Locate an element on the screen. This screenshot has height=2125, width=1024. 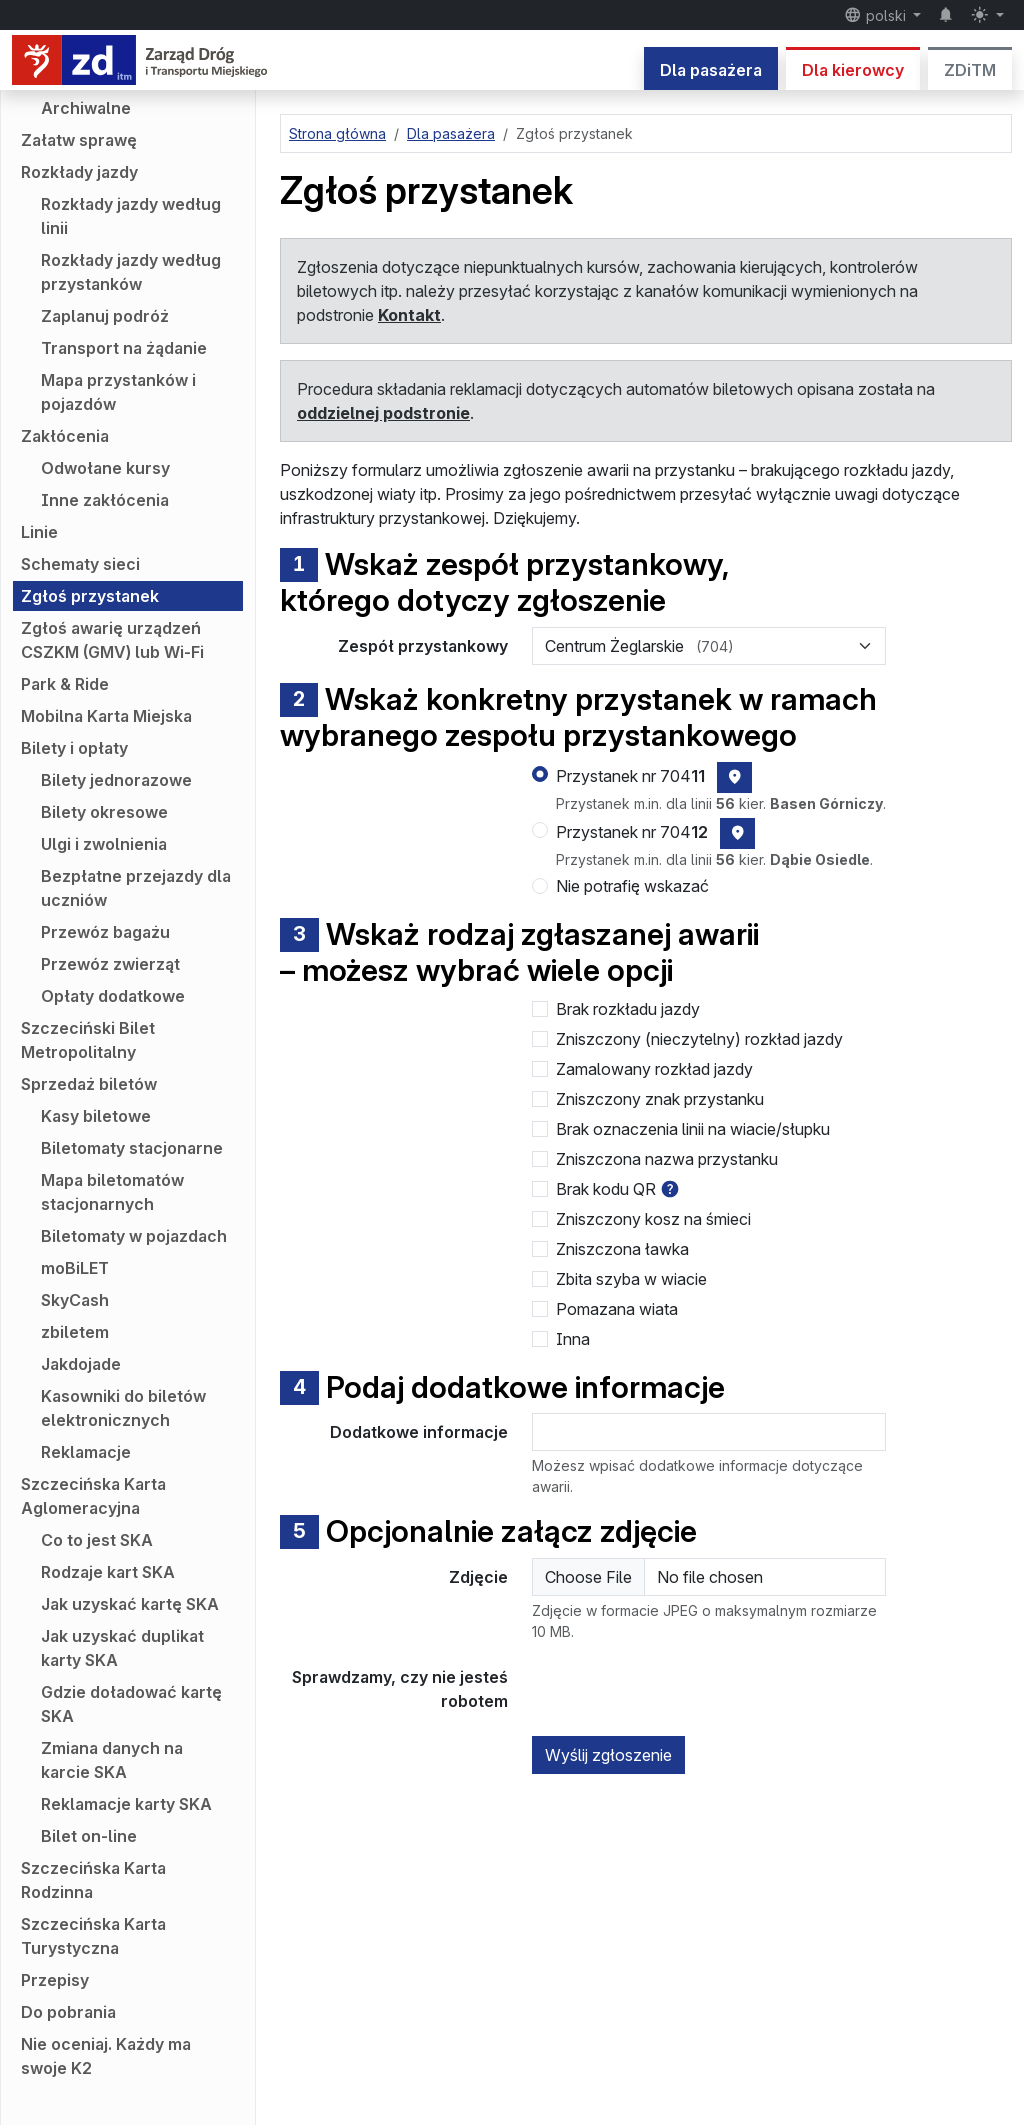
Szczeciński Bilet Metropolitalny is located at coordinates (88, 1040).